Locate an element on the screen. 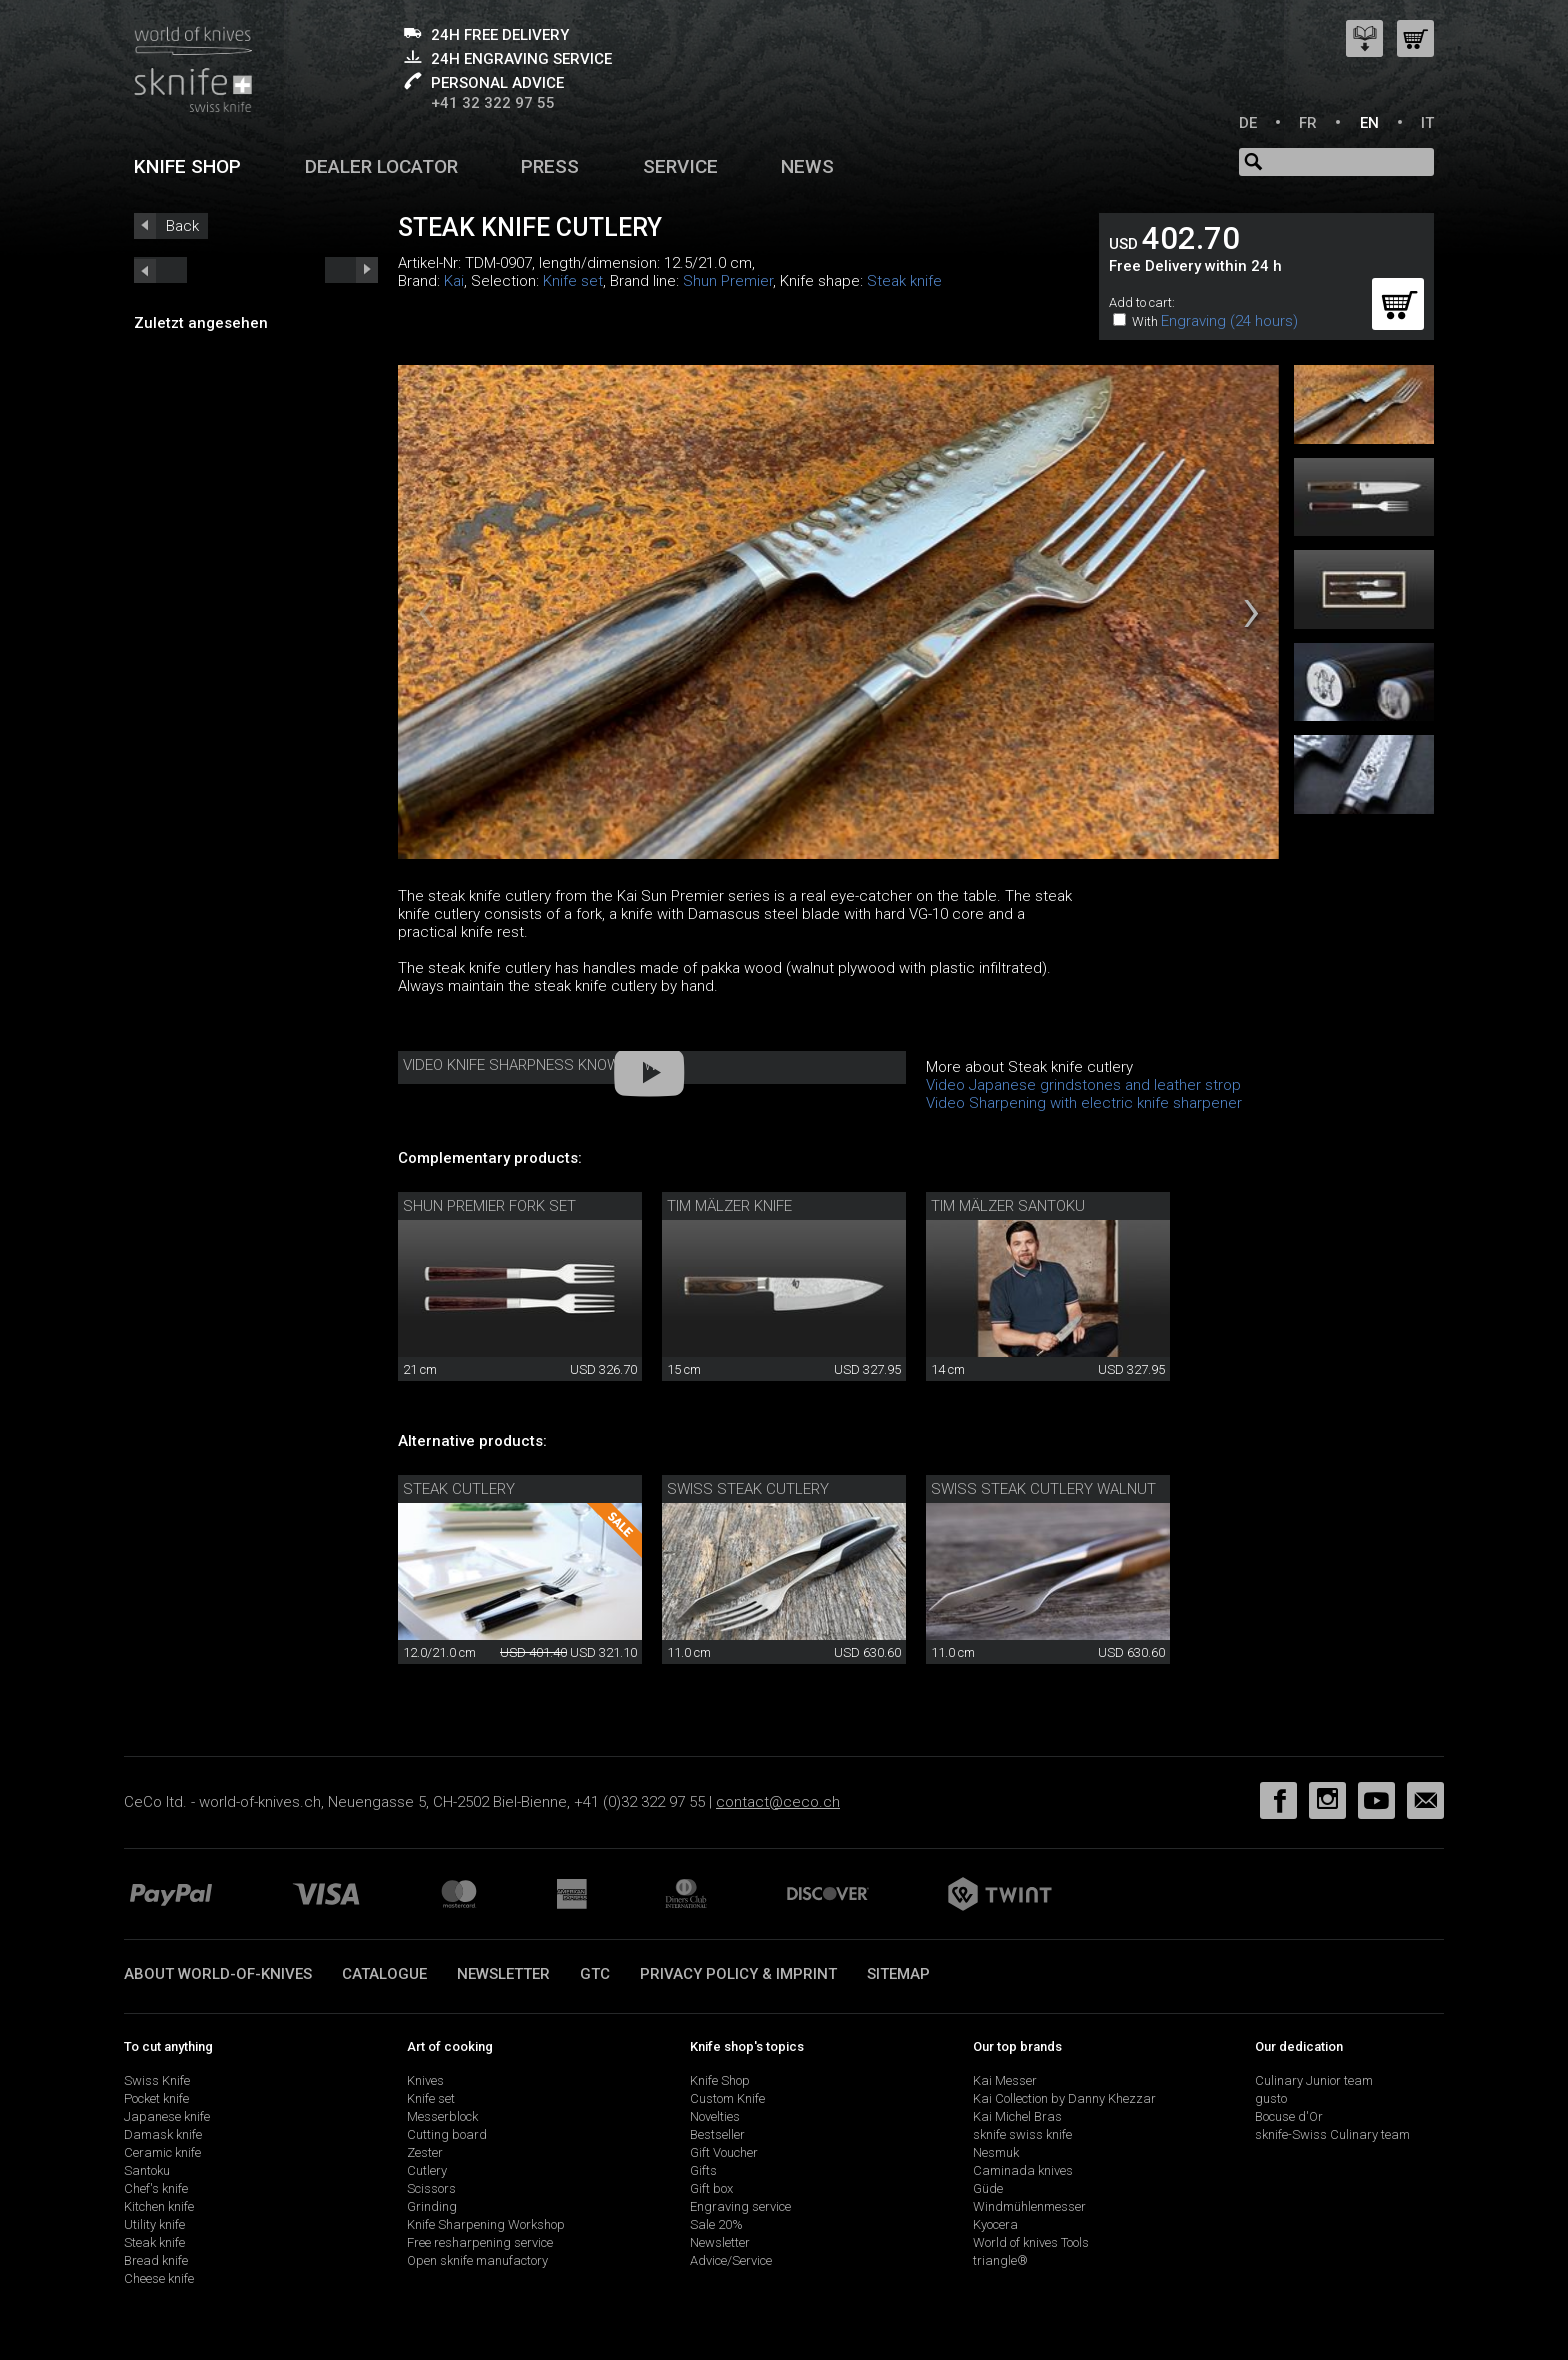 The height and width of the screenshot is (2360, 1568). Güde is located at coordinates (988, 2188).